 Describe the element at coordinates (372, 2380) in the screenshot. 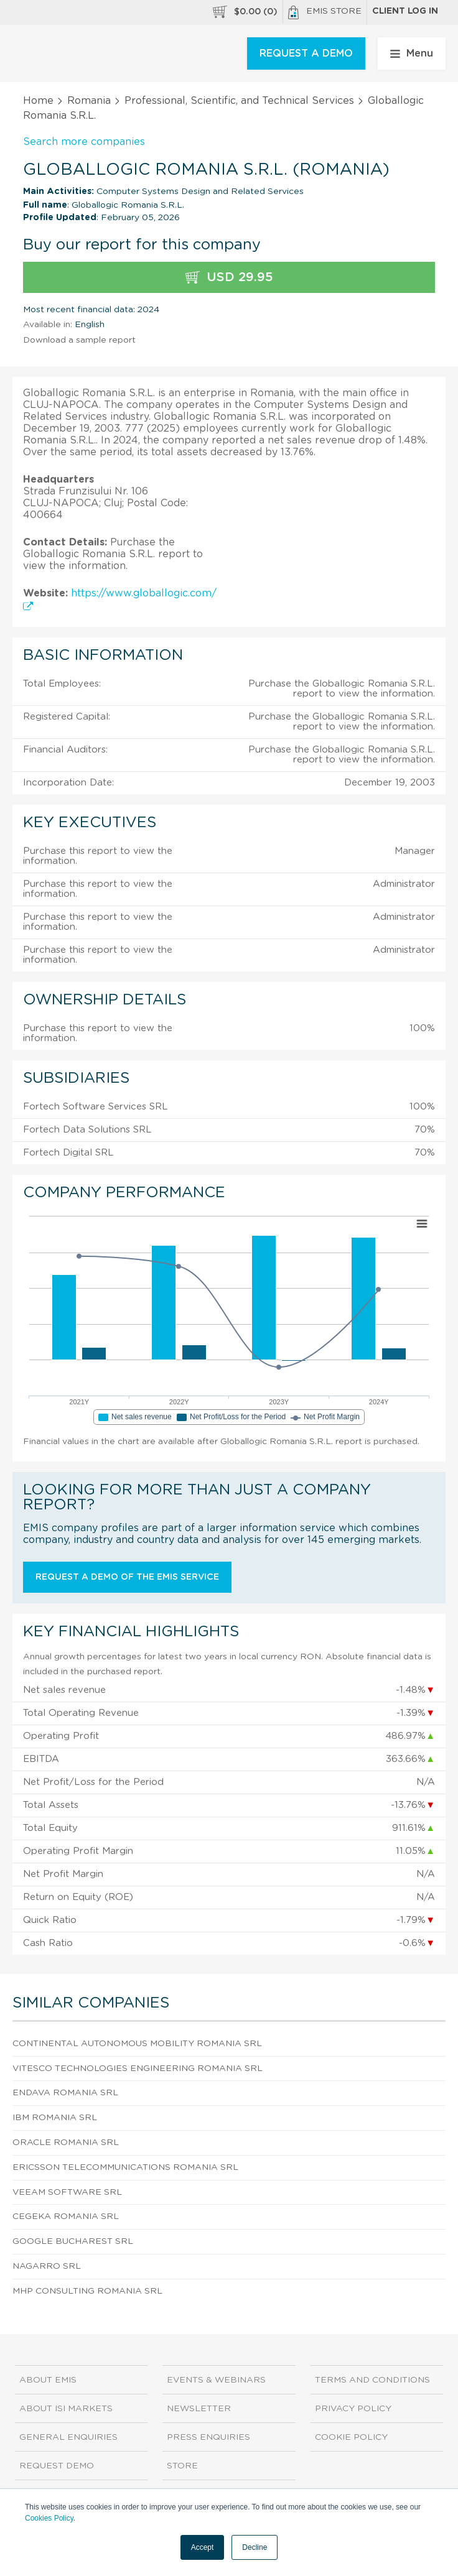

I see `Terms and Conditions` at that location.